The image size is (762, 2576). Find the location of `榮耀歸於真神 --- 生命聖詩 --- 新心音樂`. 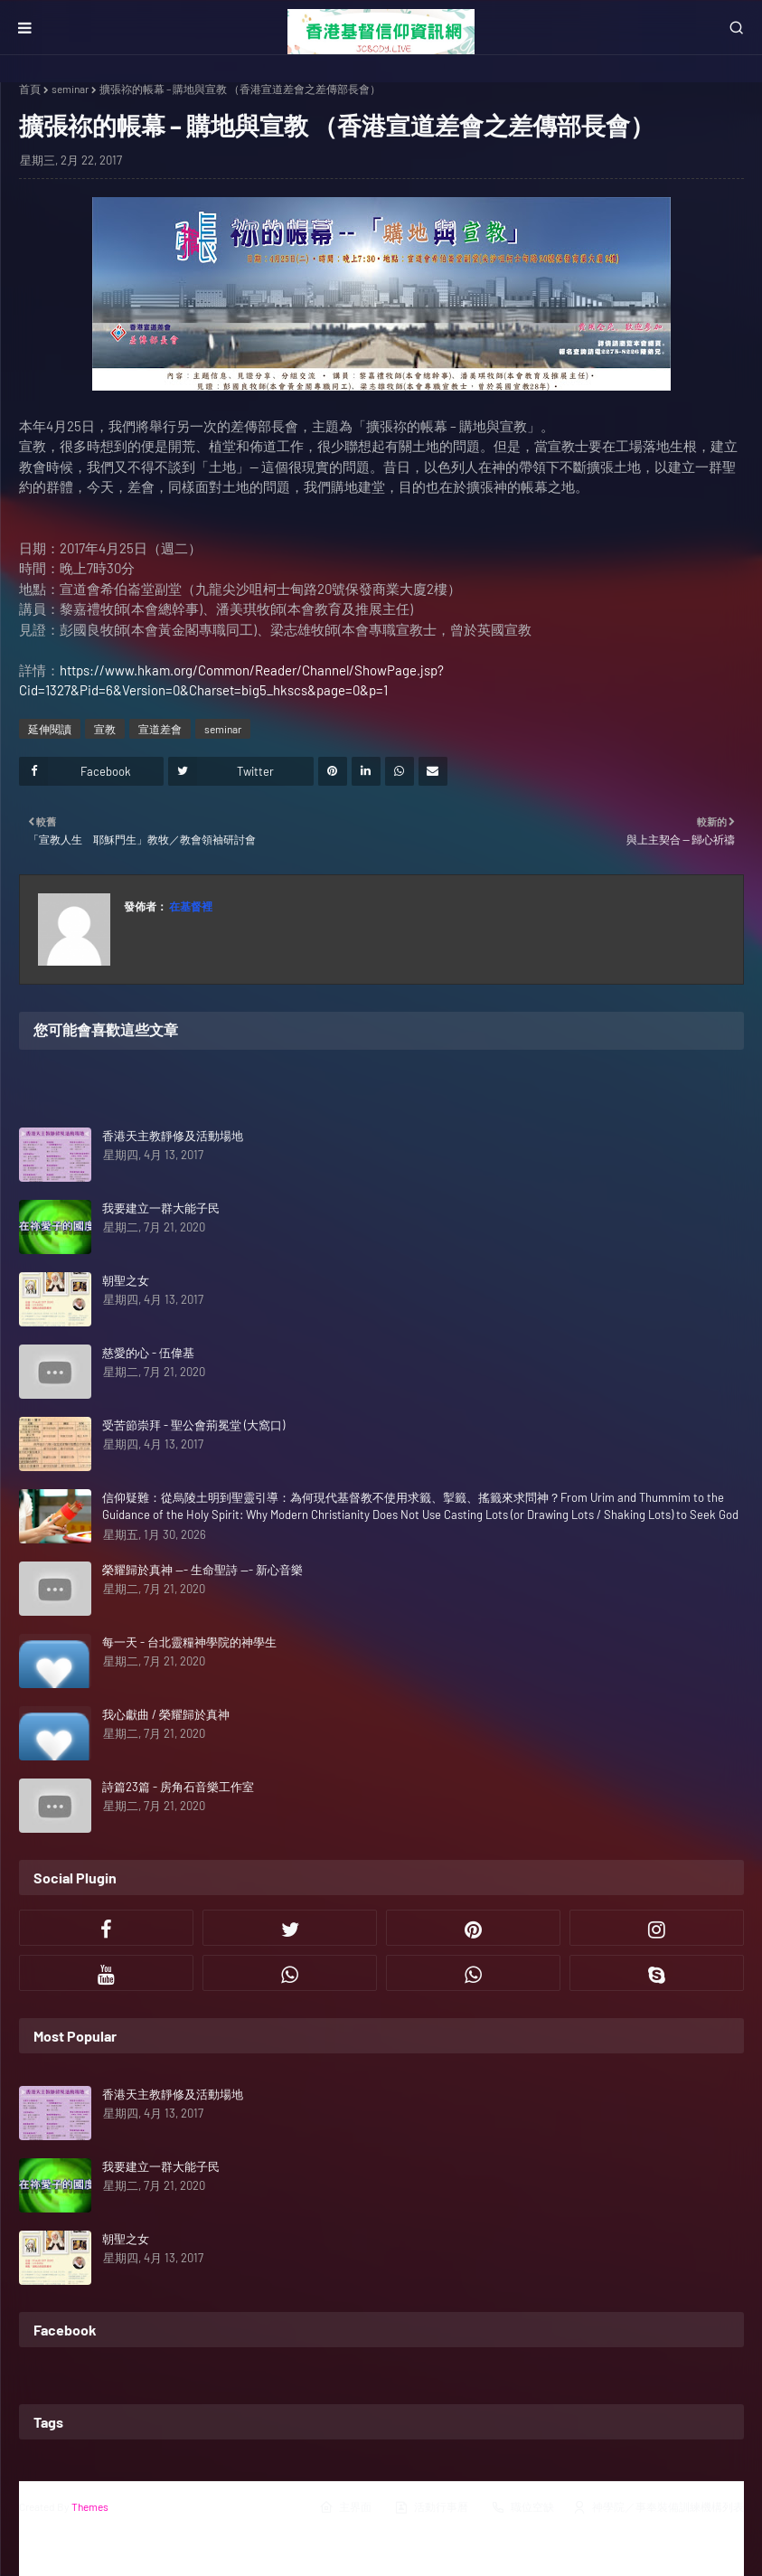

榮耀歸於真神 --- 生命聖詩 --- 新心音樂 is located at coordinates (202, 1569).